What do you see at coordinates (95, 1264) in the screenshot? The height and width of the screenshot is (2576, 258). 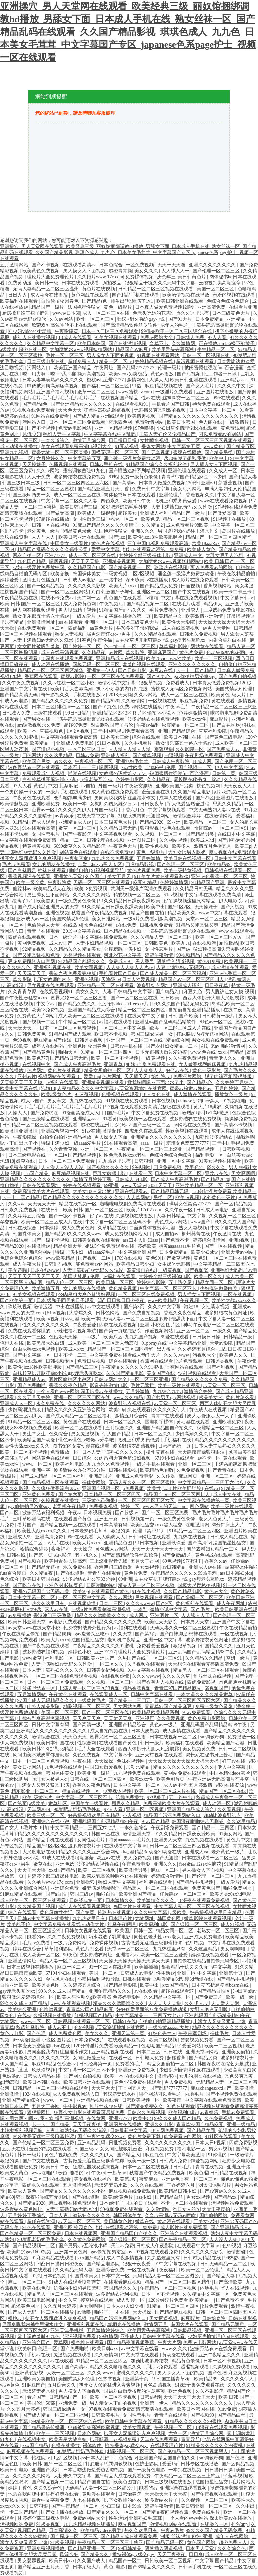 I see `能免费看av的网站` at bounding box center [95, 1264].